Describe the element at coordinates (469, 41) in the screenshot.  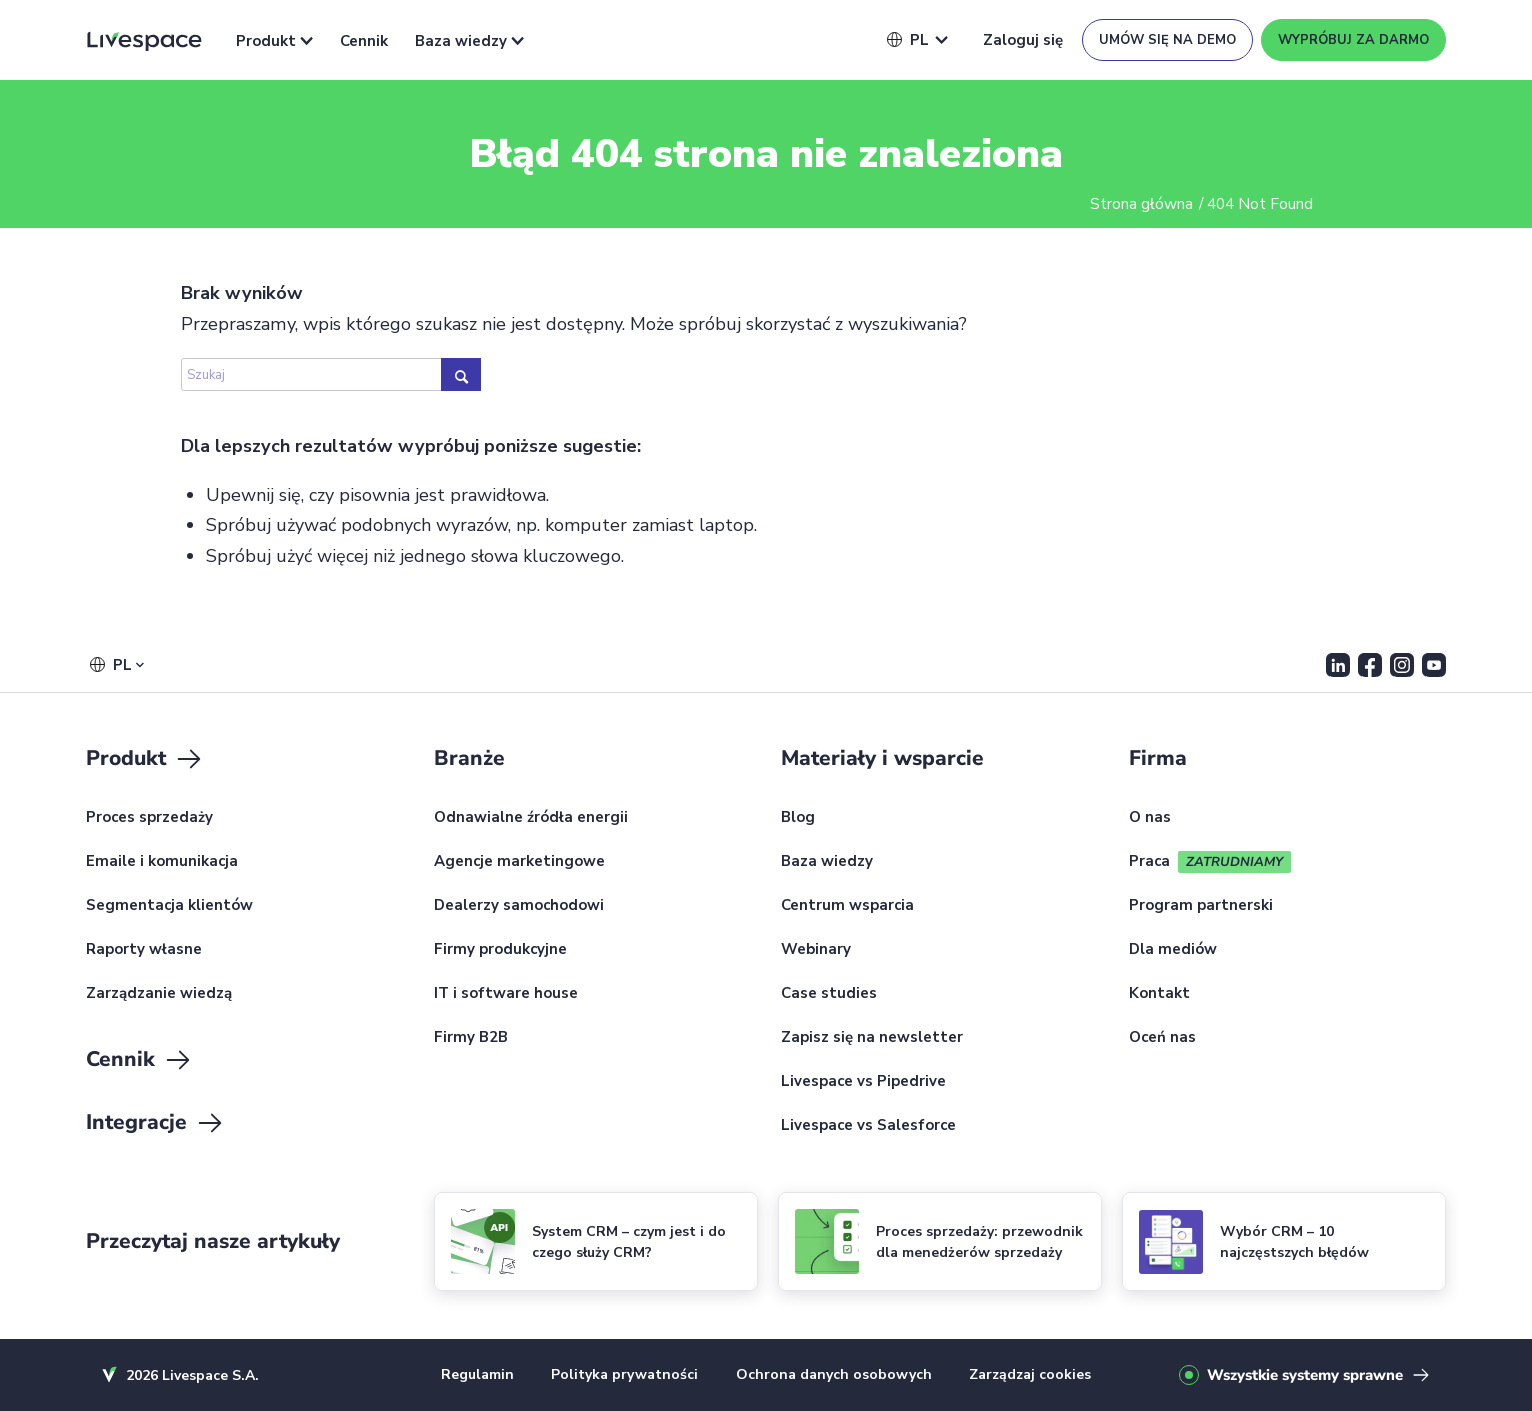
I see `Baza wiedzy` at that location.